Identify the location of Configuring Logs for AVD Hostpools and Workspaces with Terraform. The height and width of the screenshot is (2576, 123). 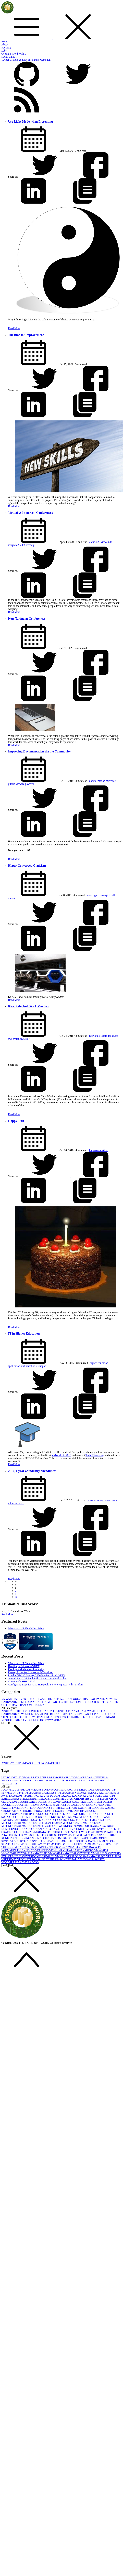
(46, 1684).